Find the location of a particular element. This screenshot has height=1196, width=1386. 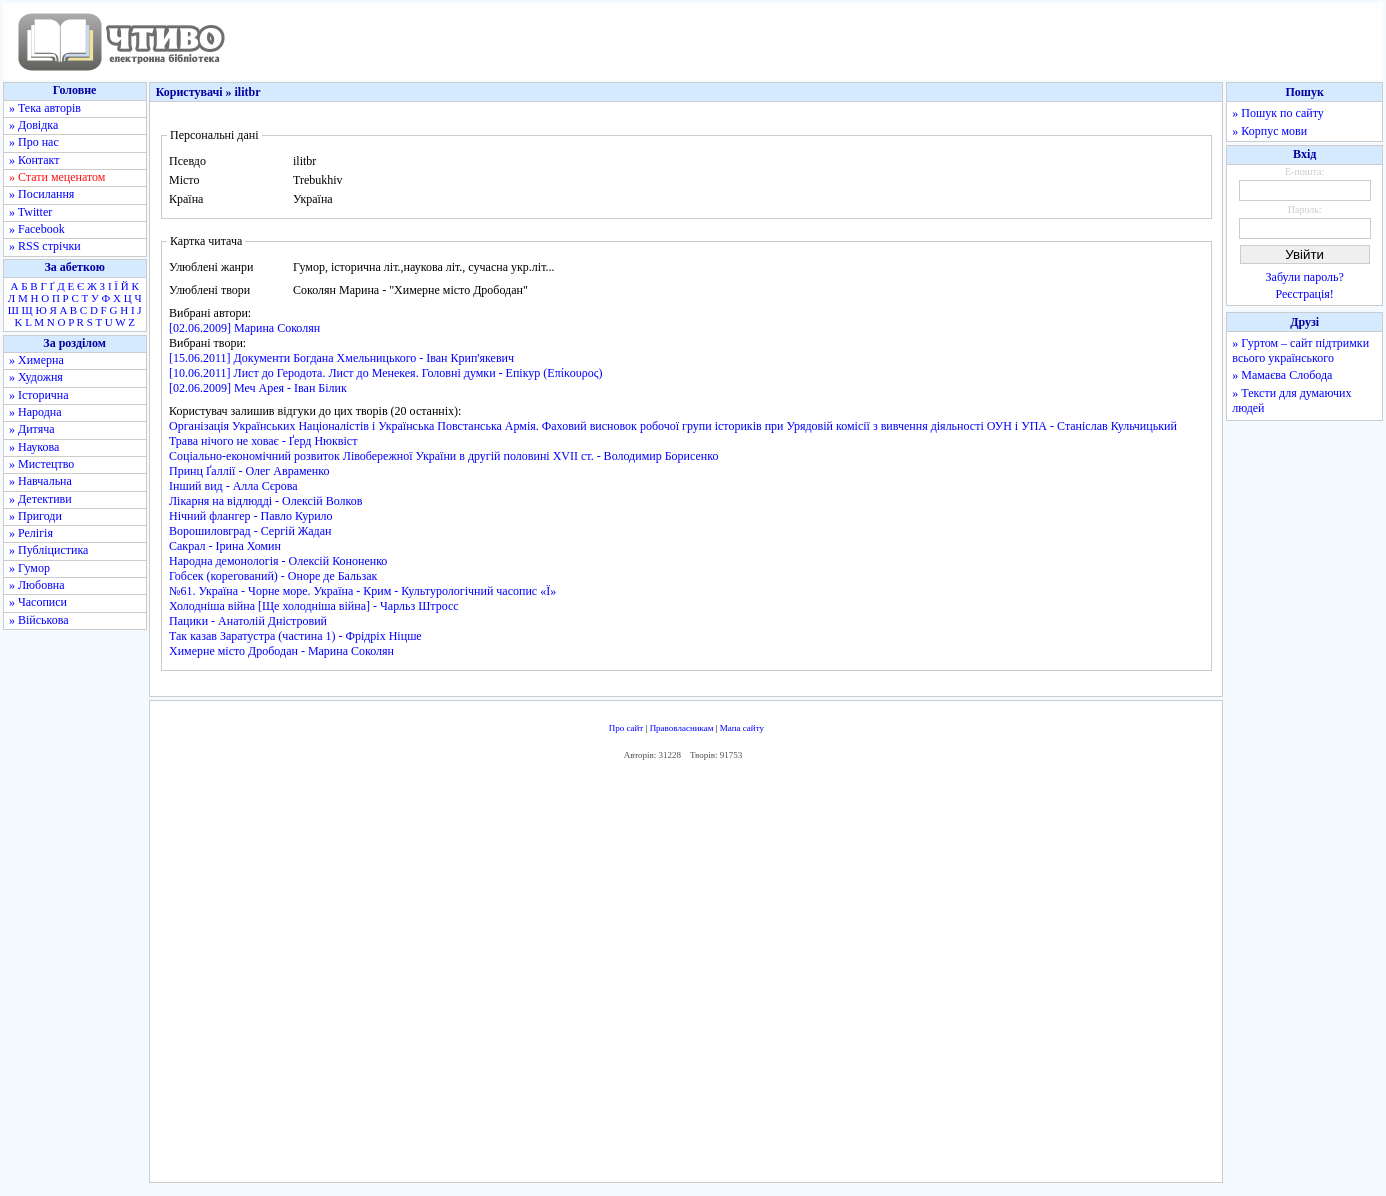

» Пошук по сайту is located at coordinates (1277, 113).